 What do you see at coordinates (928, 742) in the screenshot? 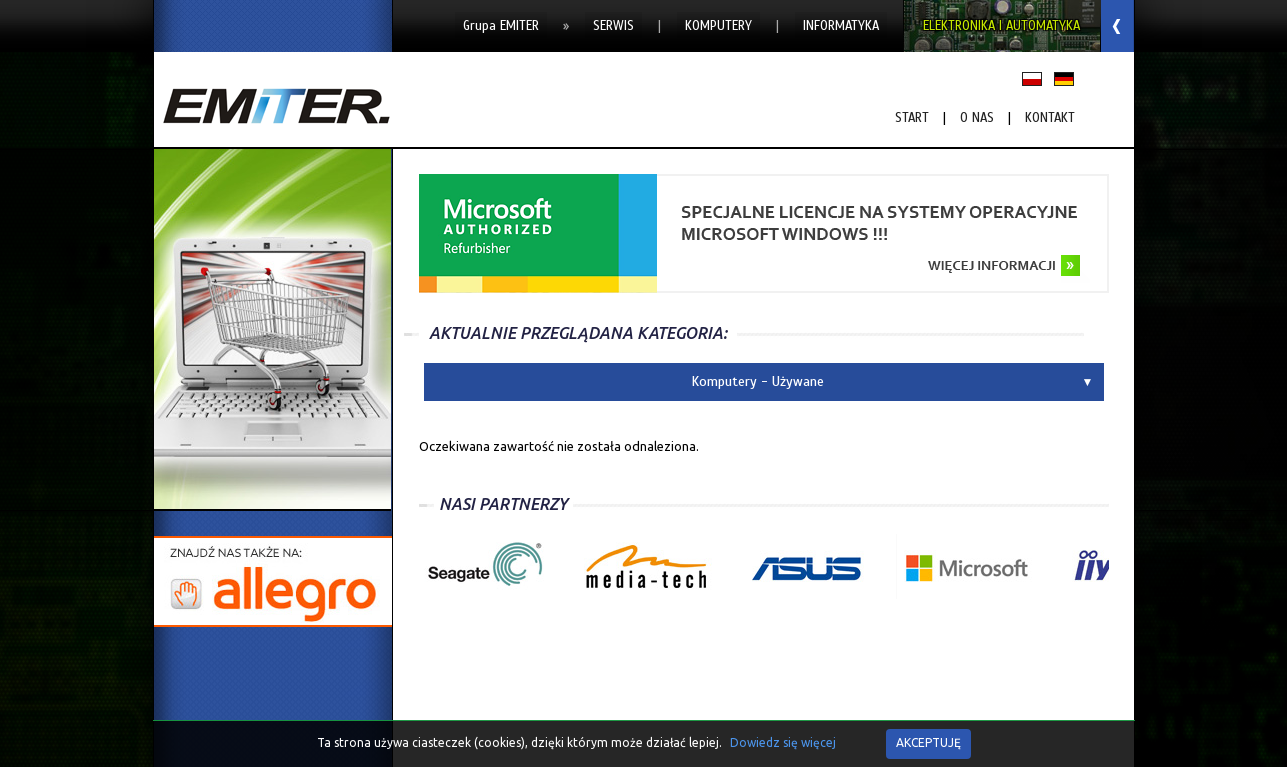
I see `AKCEPTUJĘ` at bounding box center [928, 742].